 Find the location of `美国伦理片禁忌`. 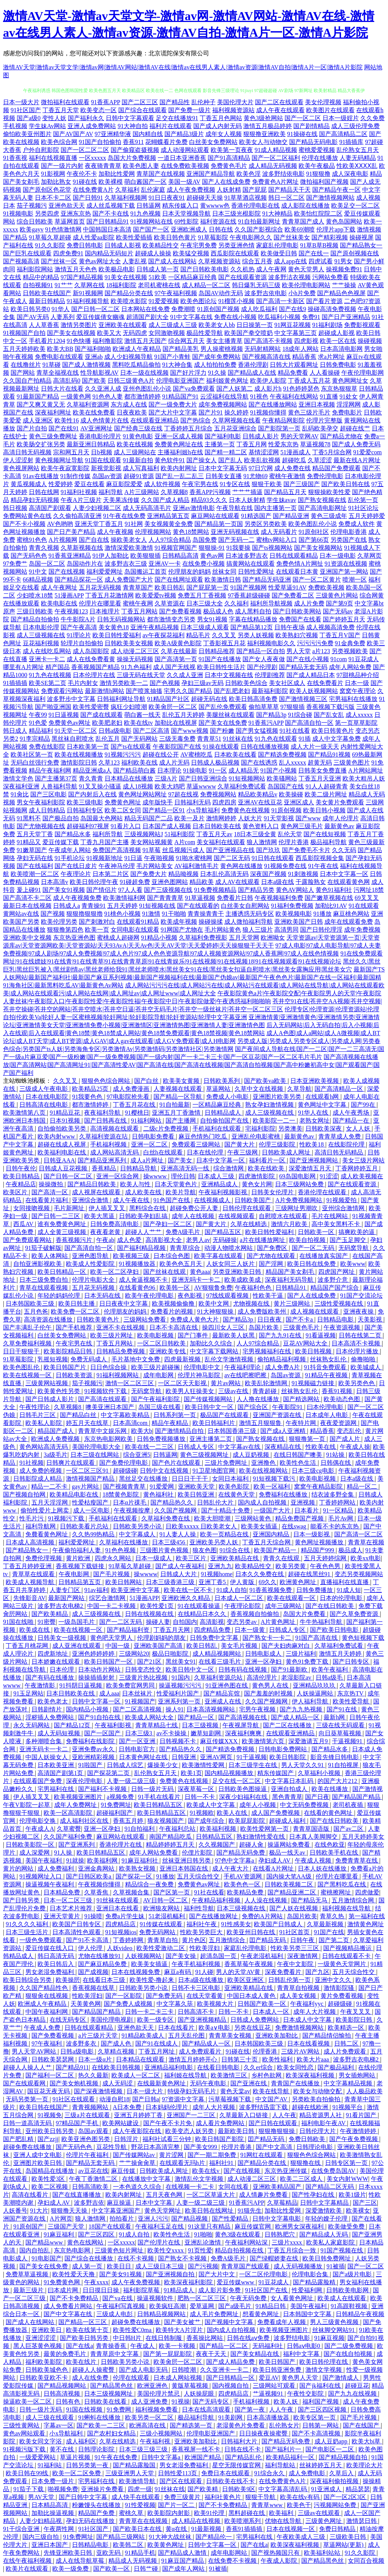

美国伦理片禁忌 is located at coordinates (159, 2393).